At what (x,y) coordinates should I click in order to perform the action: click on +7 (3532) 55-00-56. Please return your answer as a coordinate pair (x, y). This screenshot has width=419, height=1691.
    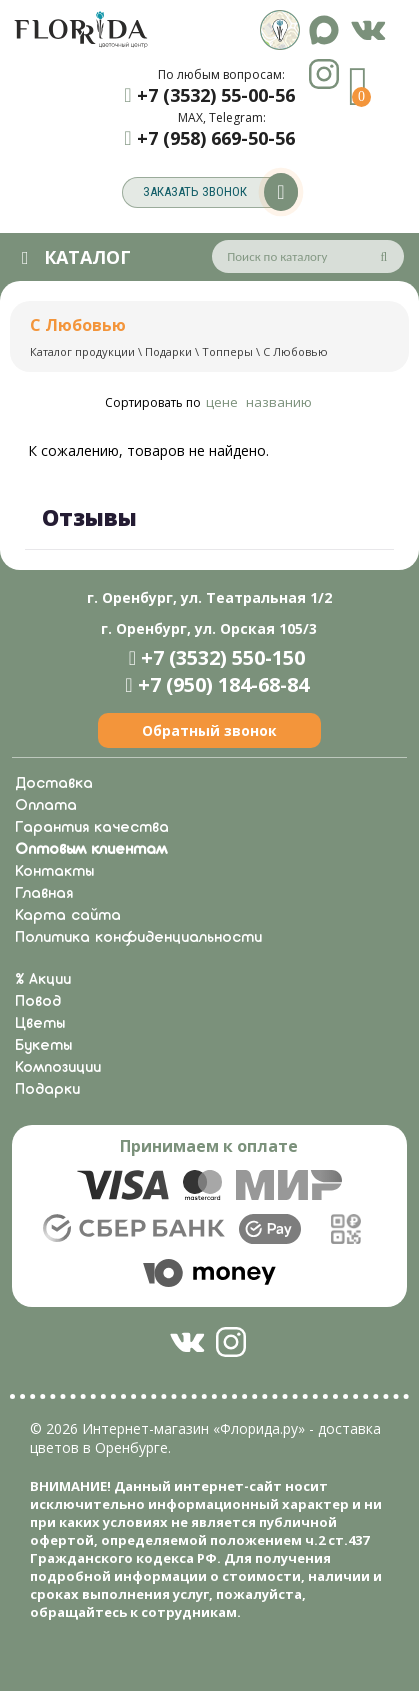
    Looking at the image, I should click on (216, 95).